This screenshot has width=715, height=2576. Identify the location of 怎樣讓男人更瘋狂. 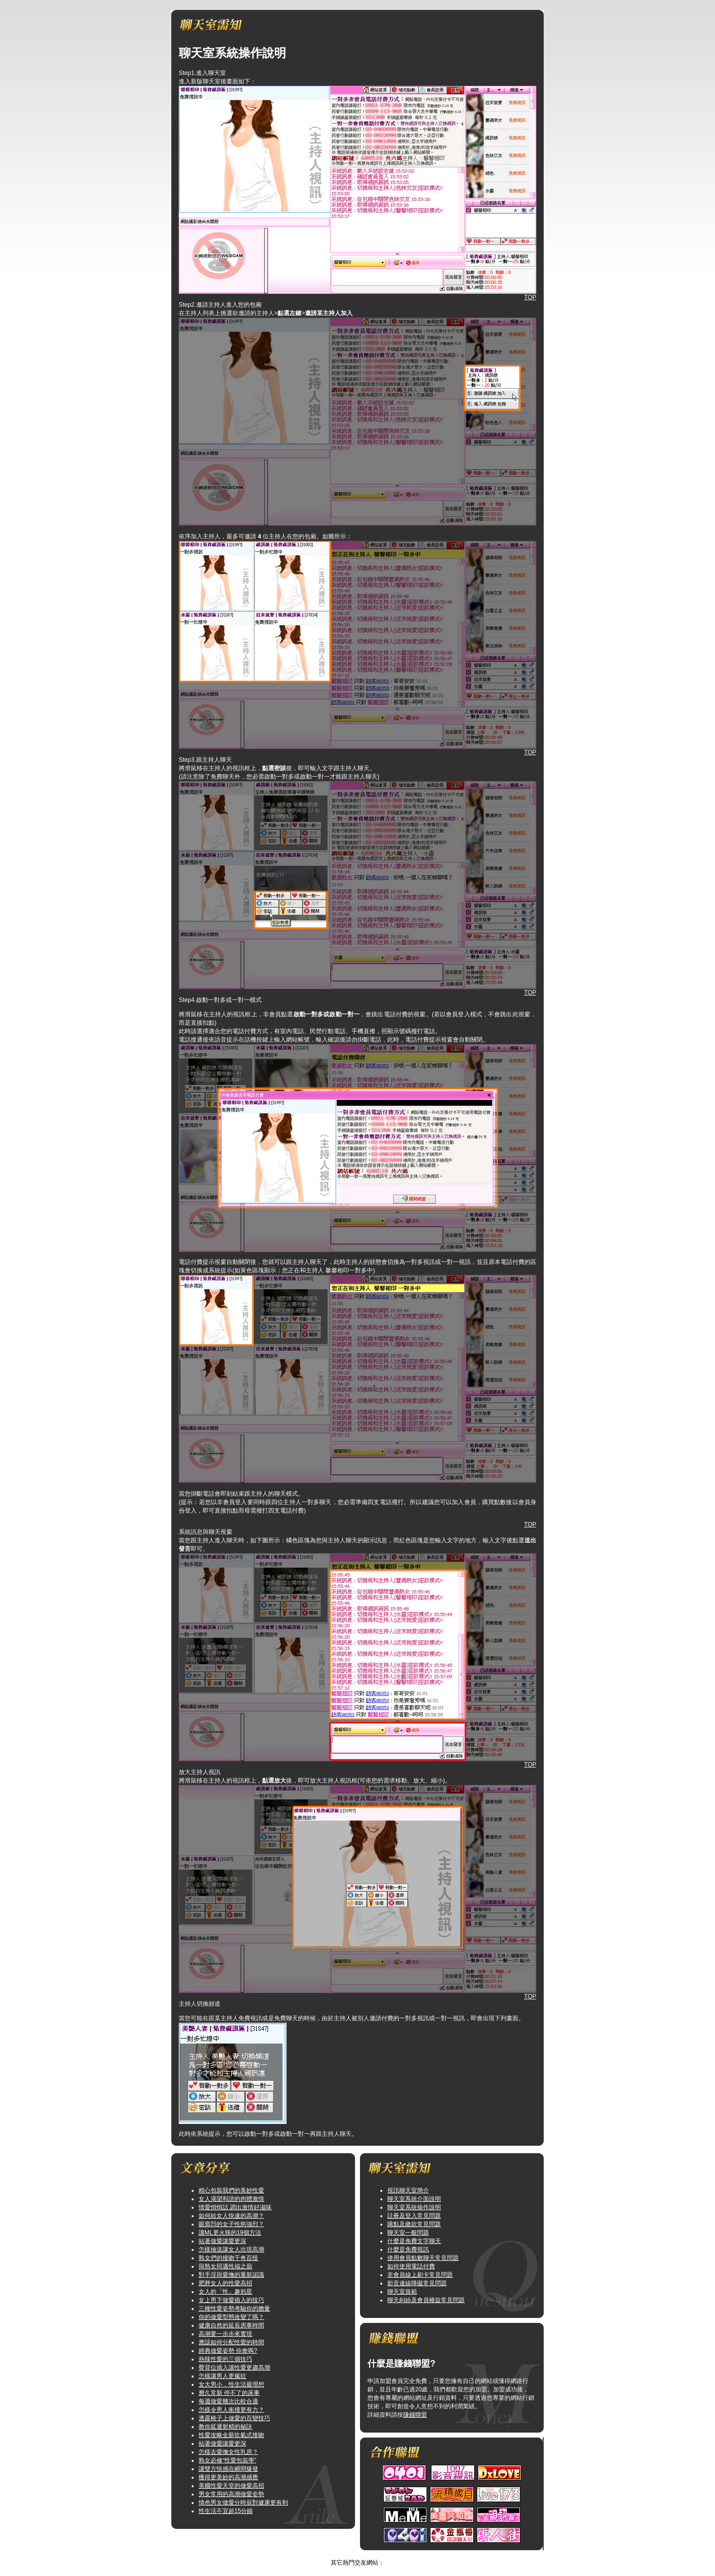
(222, 2376).